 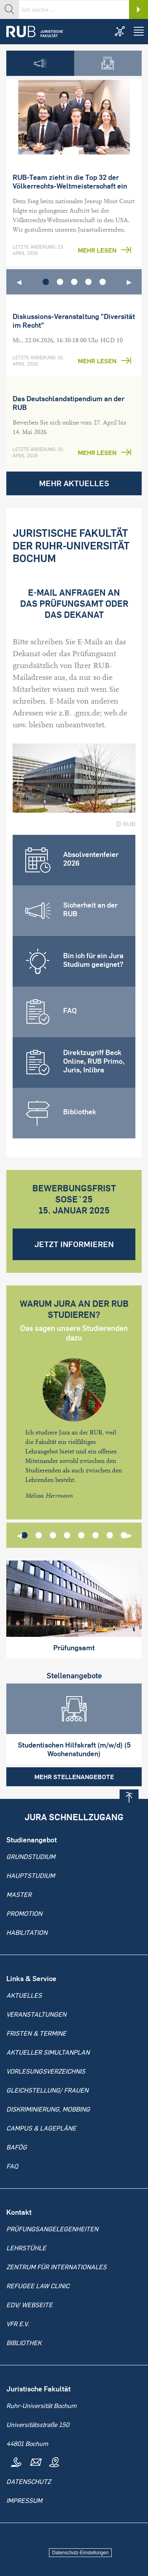 I want to click on Fristen & Termine, so click(x=36, y=2033).